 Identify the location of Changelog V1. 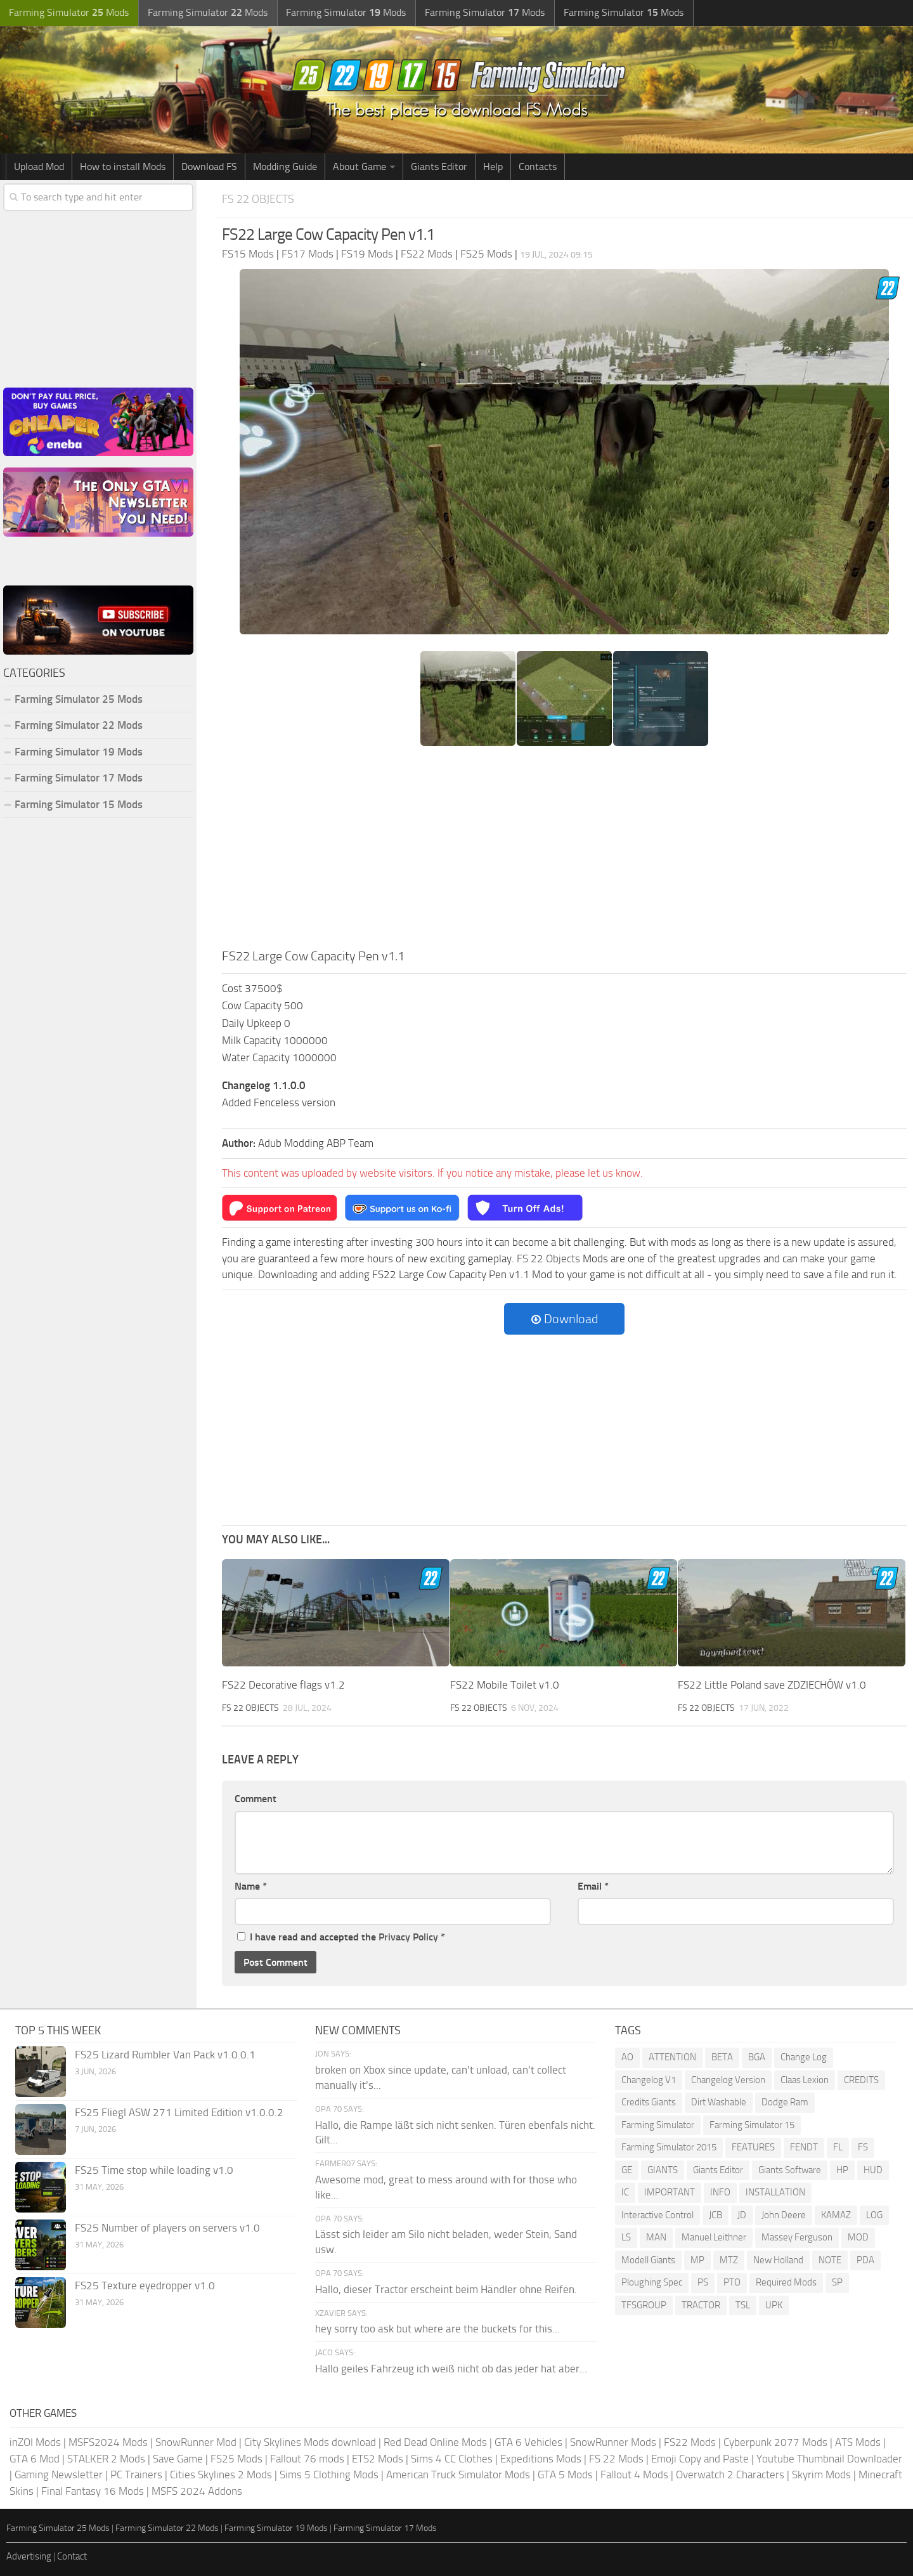
(648, 2079).